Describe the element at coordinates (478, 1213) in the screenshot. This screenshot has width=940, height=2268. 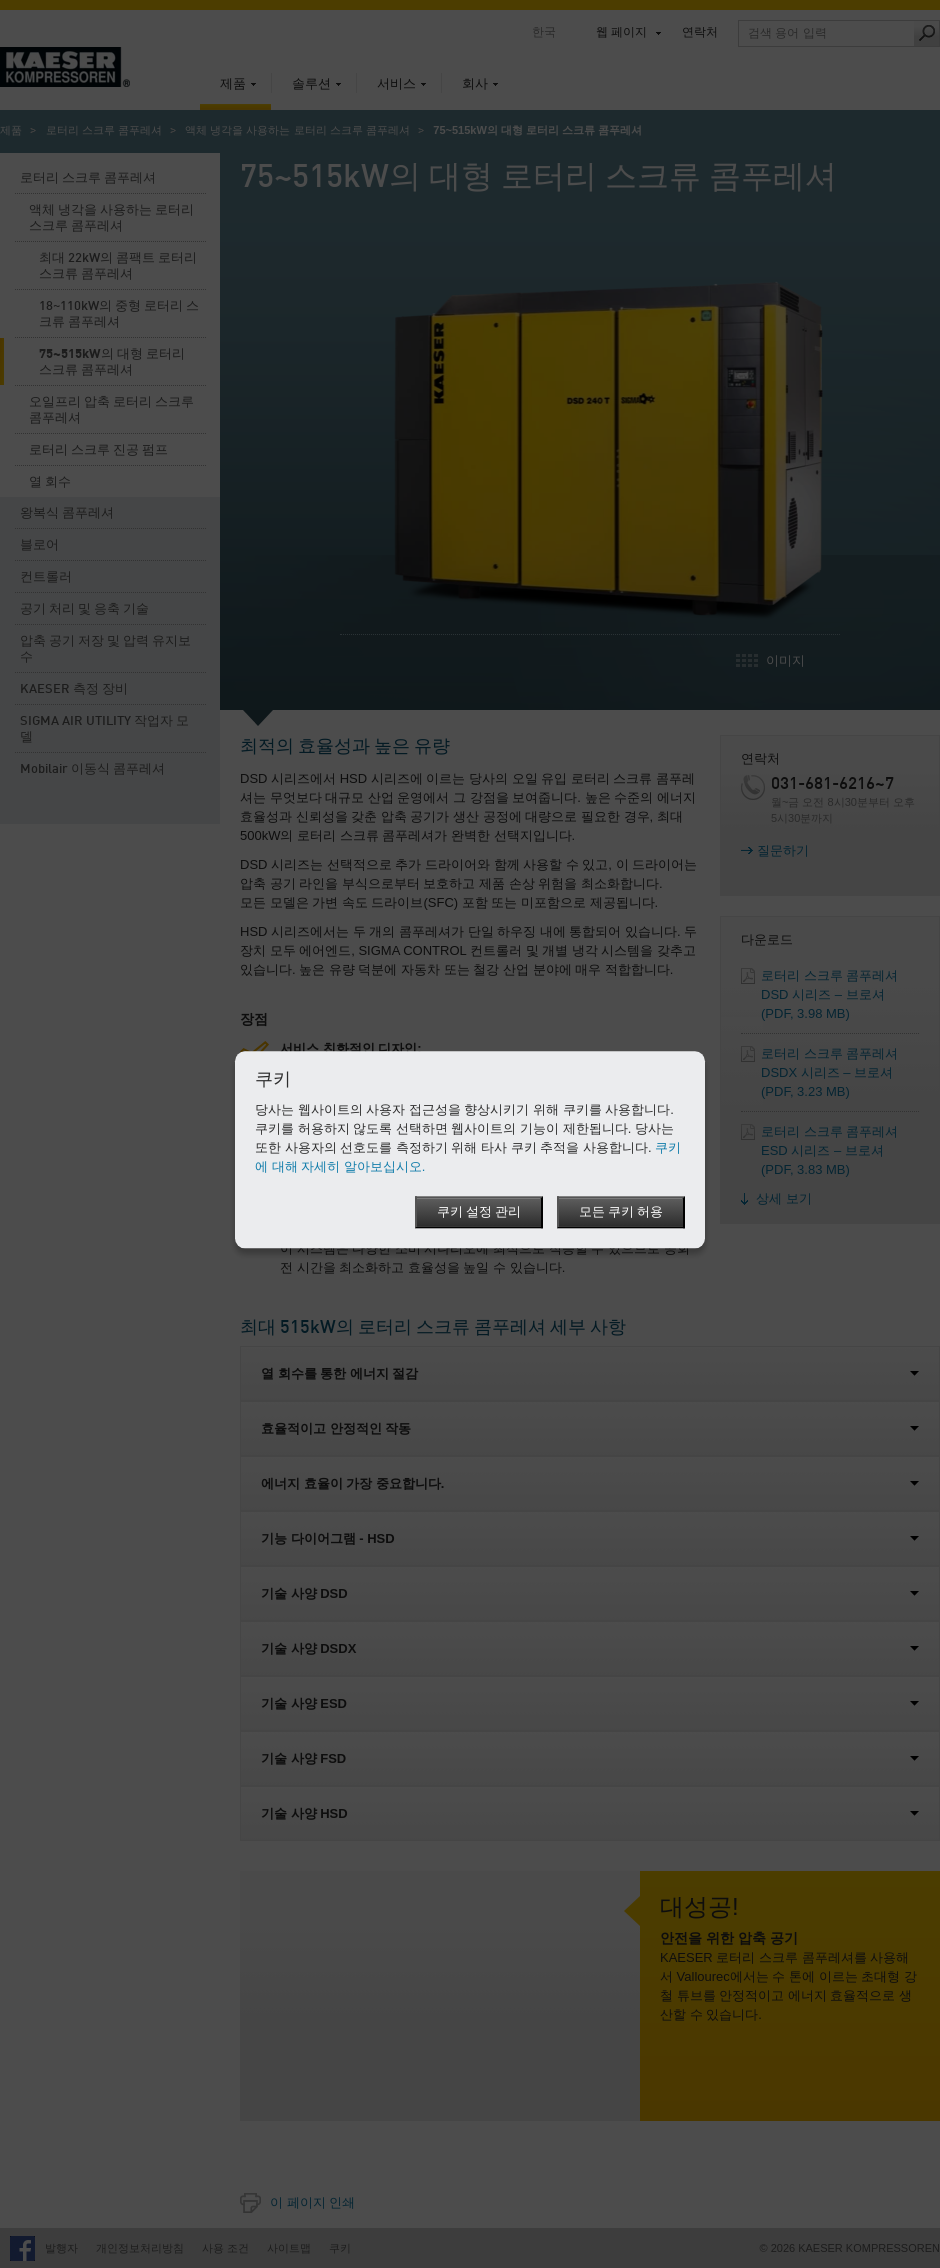
I see `쿠키 설정 관리` at that location.